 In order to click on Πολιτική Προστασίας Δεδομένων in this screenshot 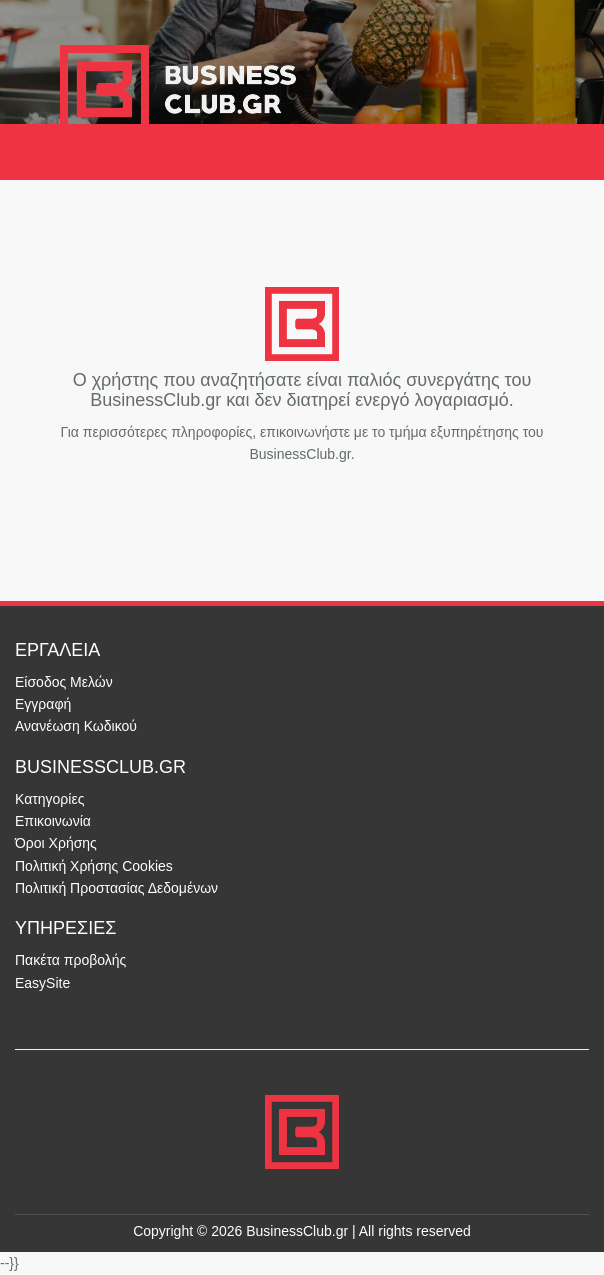, I will do `click(116, 888)`.